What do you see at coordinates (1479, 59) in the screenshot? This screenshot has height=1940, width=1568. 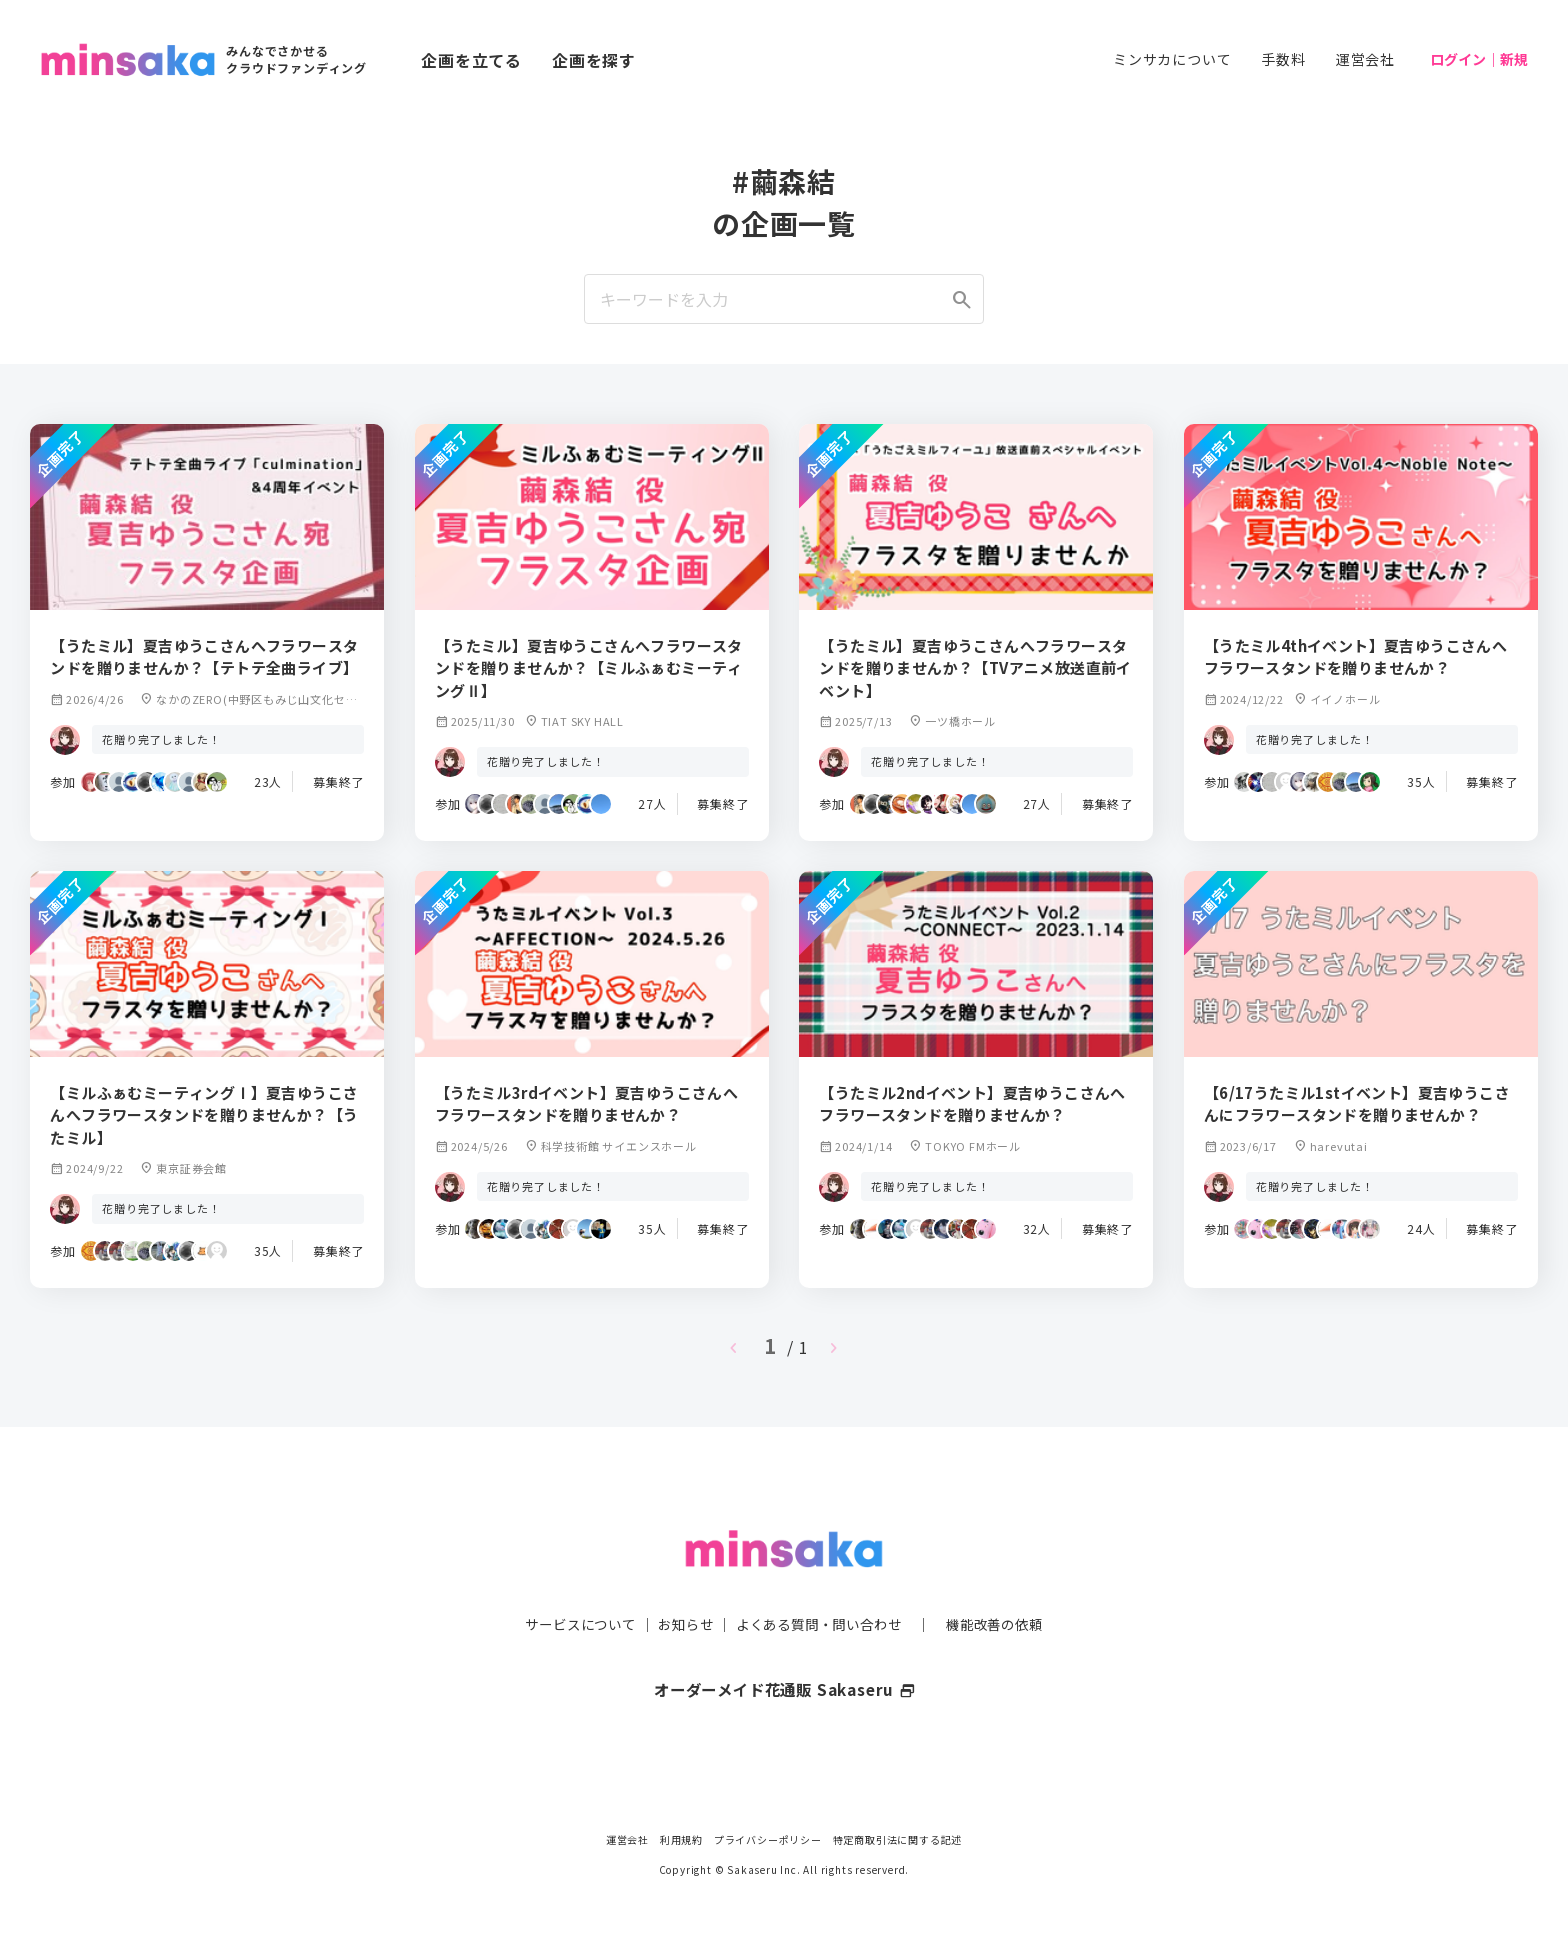 I see `ログイン｜新規` at bounding box center [1479, 59].